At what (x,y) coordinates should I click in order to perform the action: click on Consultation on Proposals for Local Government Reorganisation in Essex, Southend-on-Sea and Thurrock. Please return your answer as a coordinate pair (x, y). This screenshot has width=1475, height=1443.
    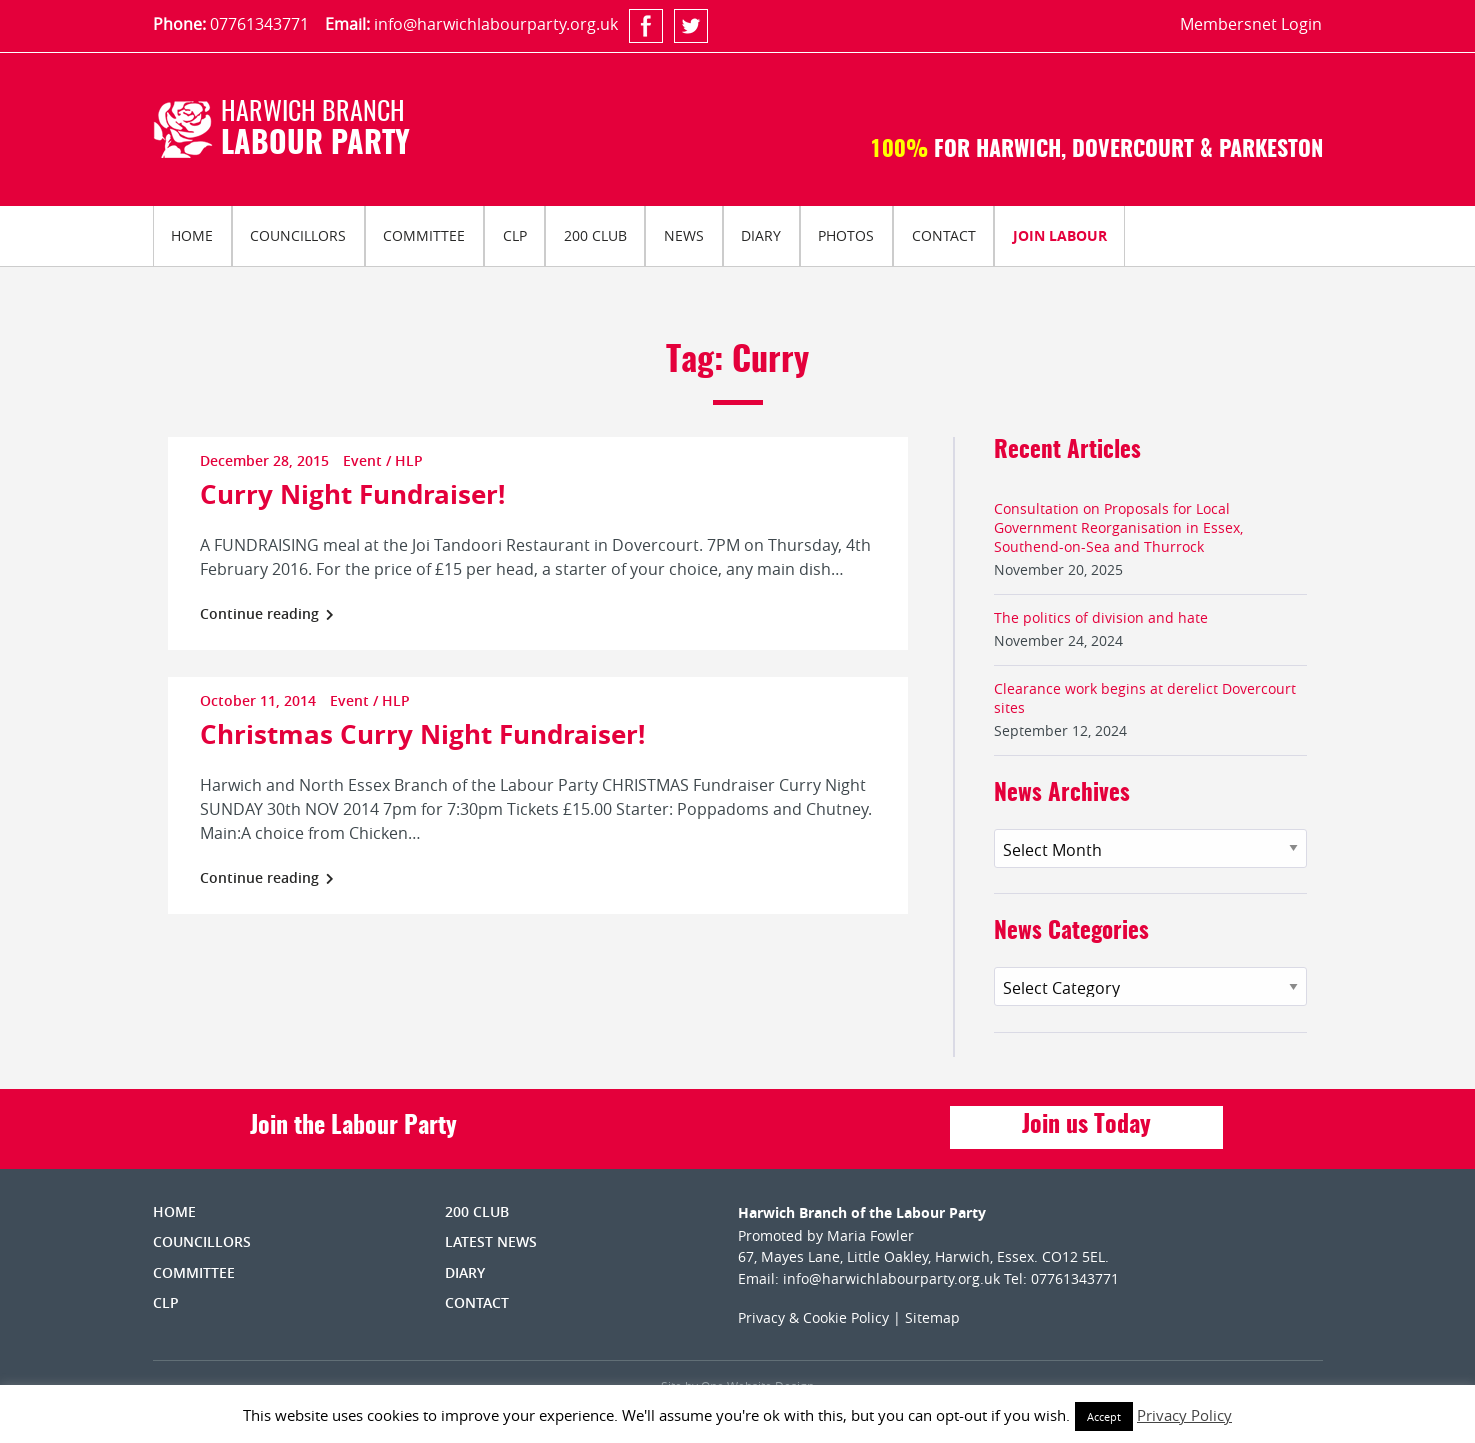
    Looking at the image, I should click on (1118, 527).